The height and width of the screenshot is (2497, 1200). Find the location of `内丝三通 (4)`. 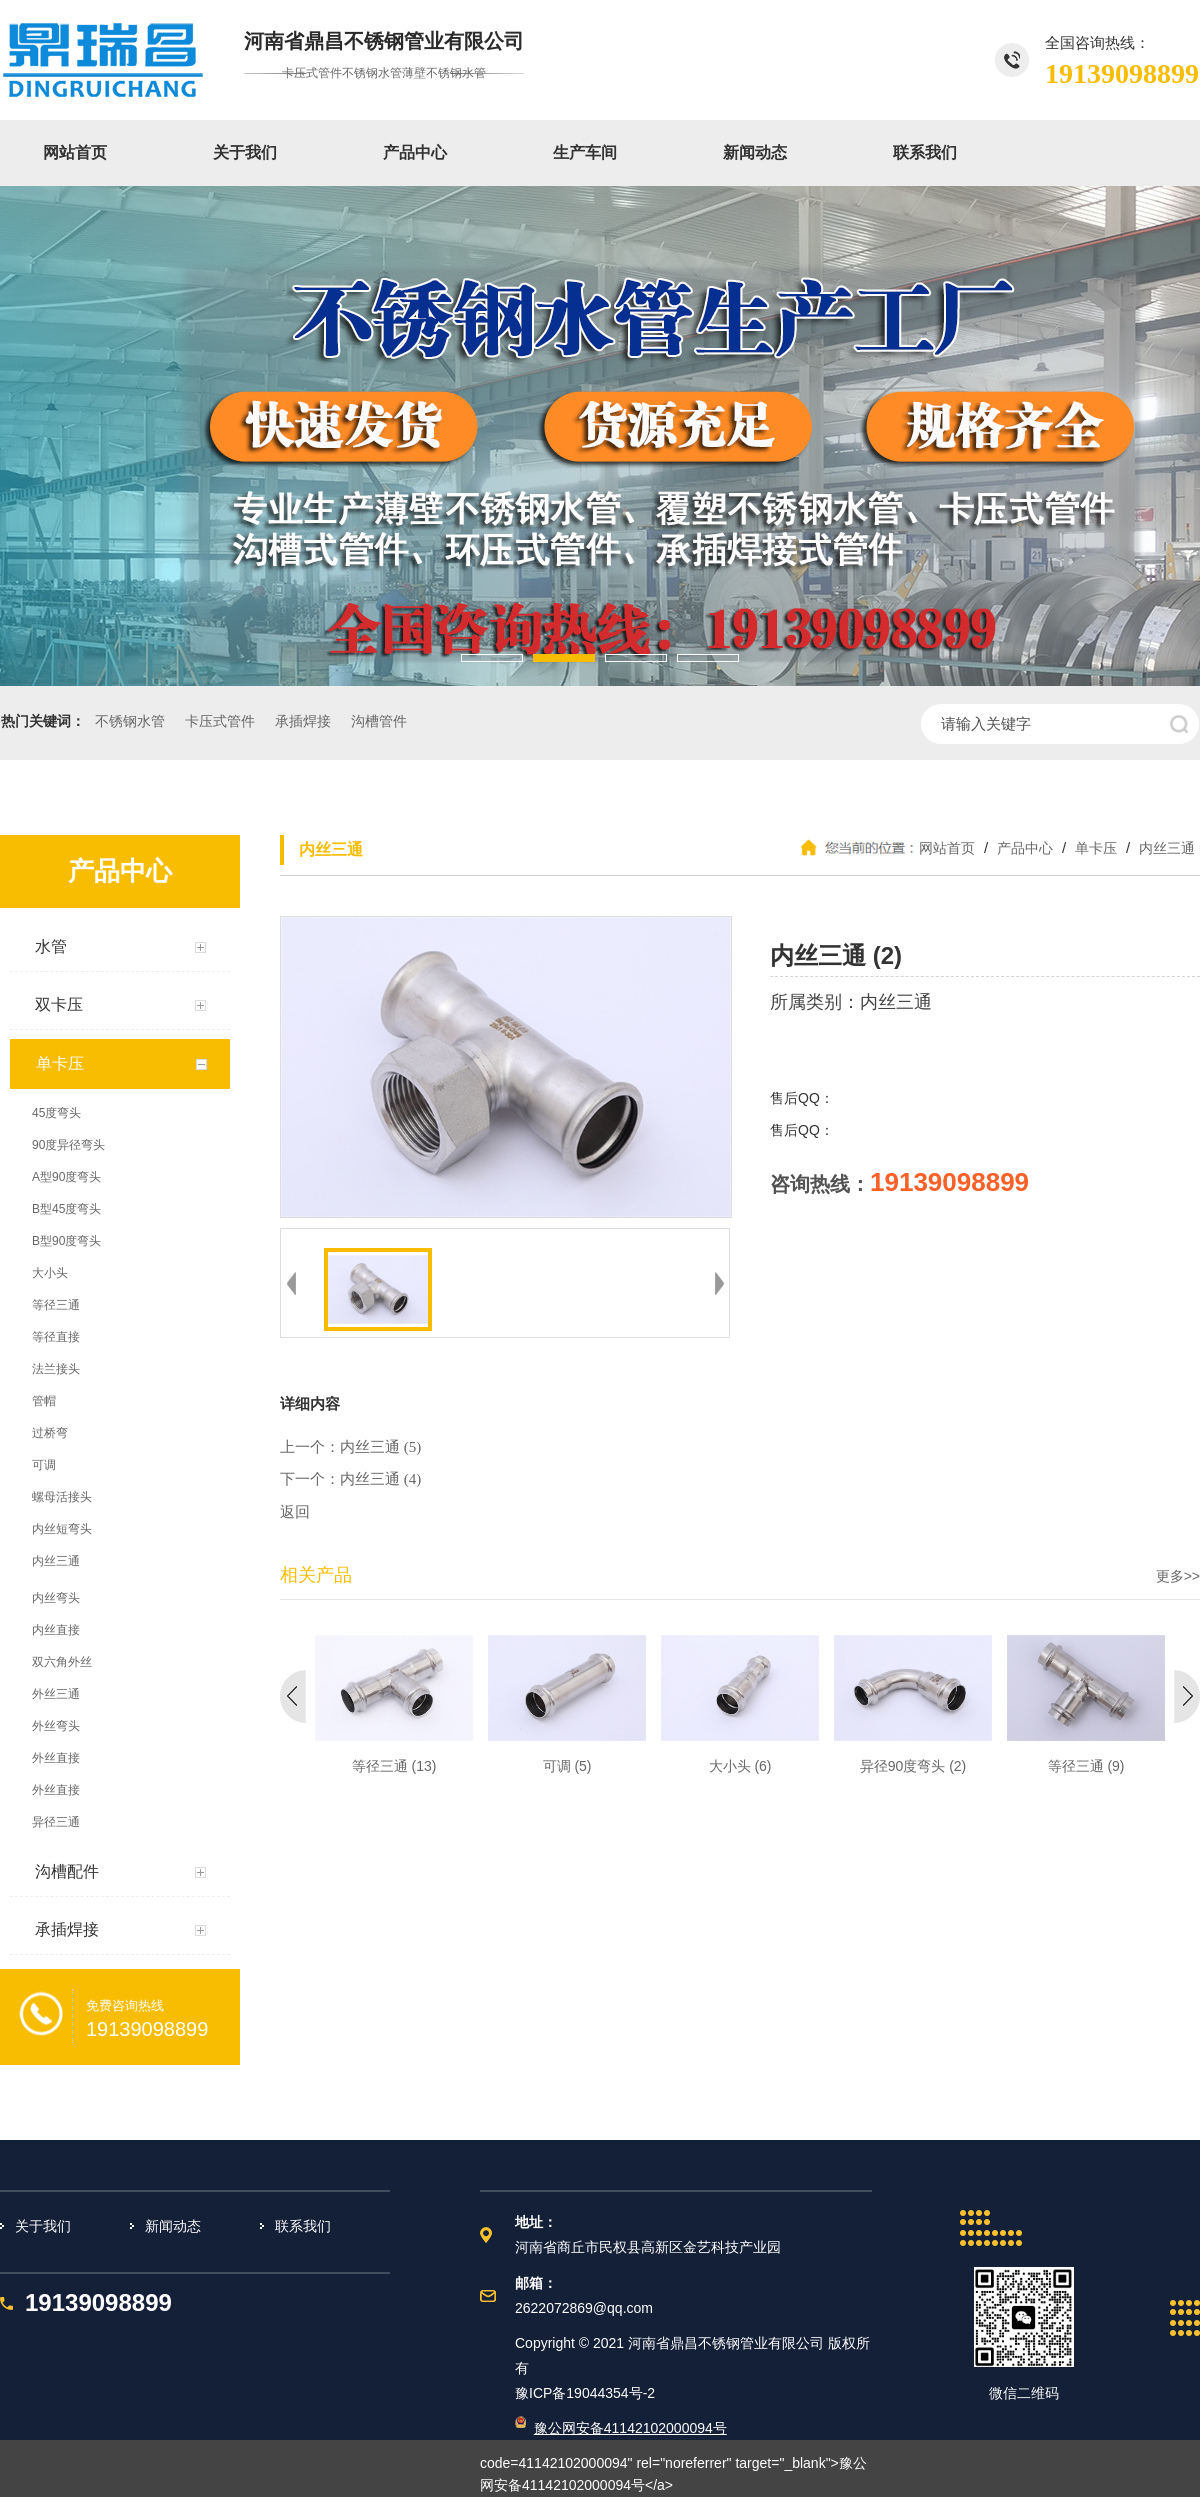

内丝三通 (4) is located at coordinates (380, 1479).